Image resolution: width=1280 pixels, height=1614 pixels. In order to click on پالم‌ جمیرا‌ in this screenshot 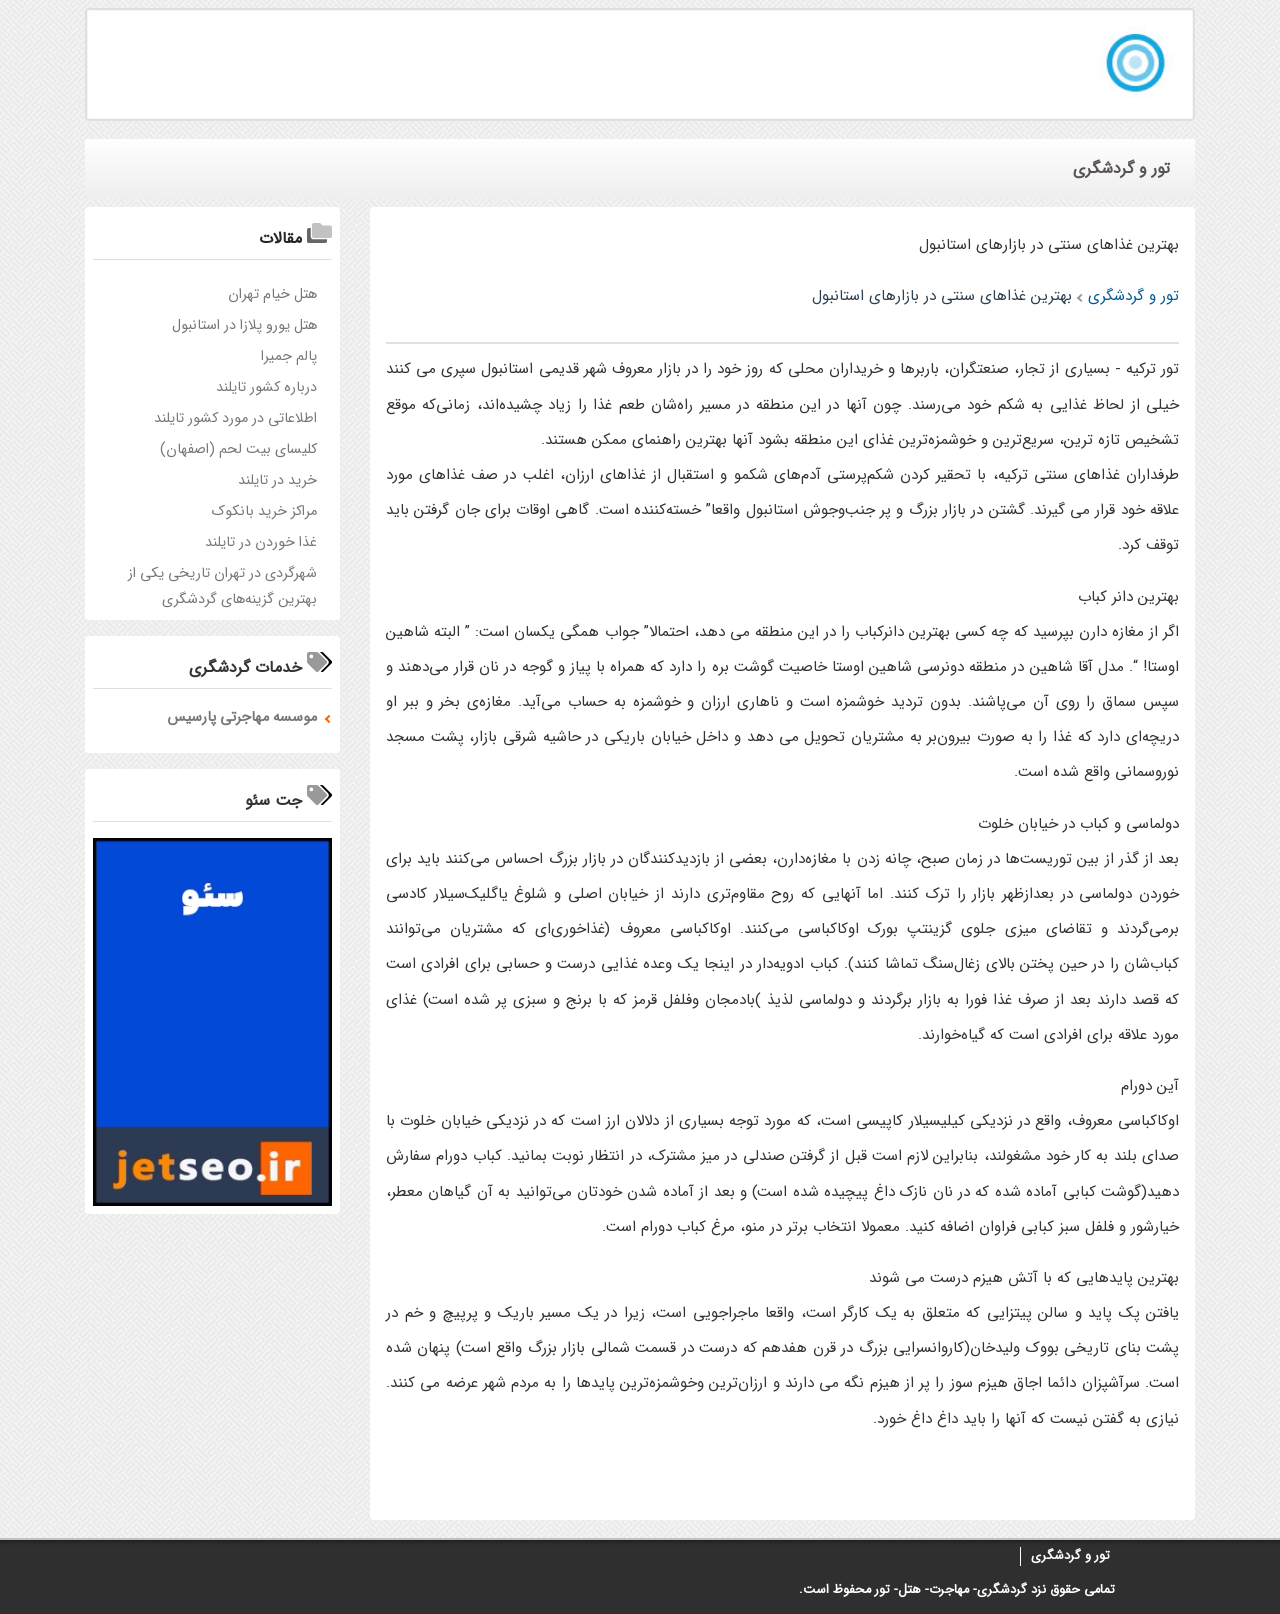, I will do `click(289, 356)`.